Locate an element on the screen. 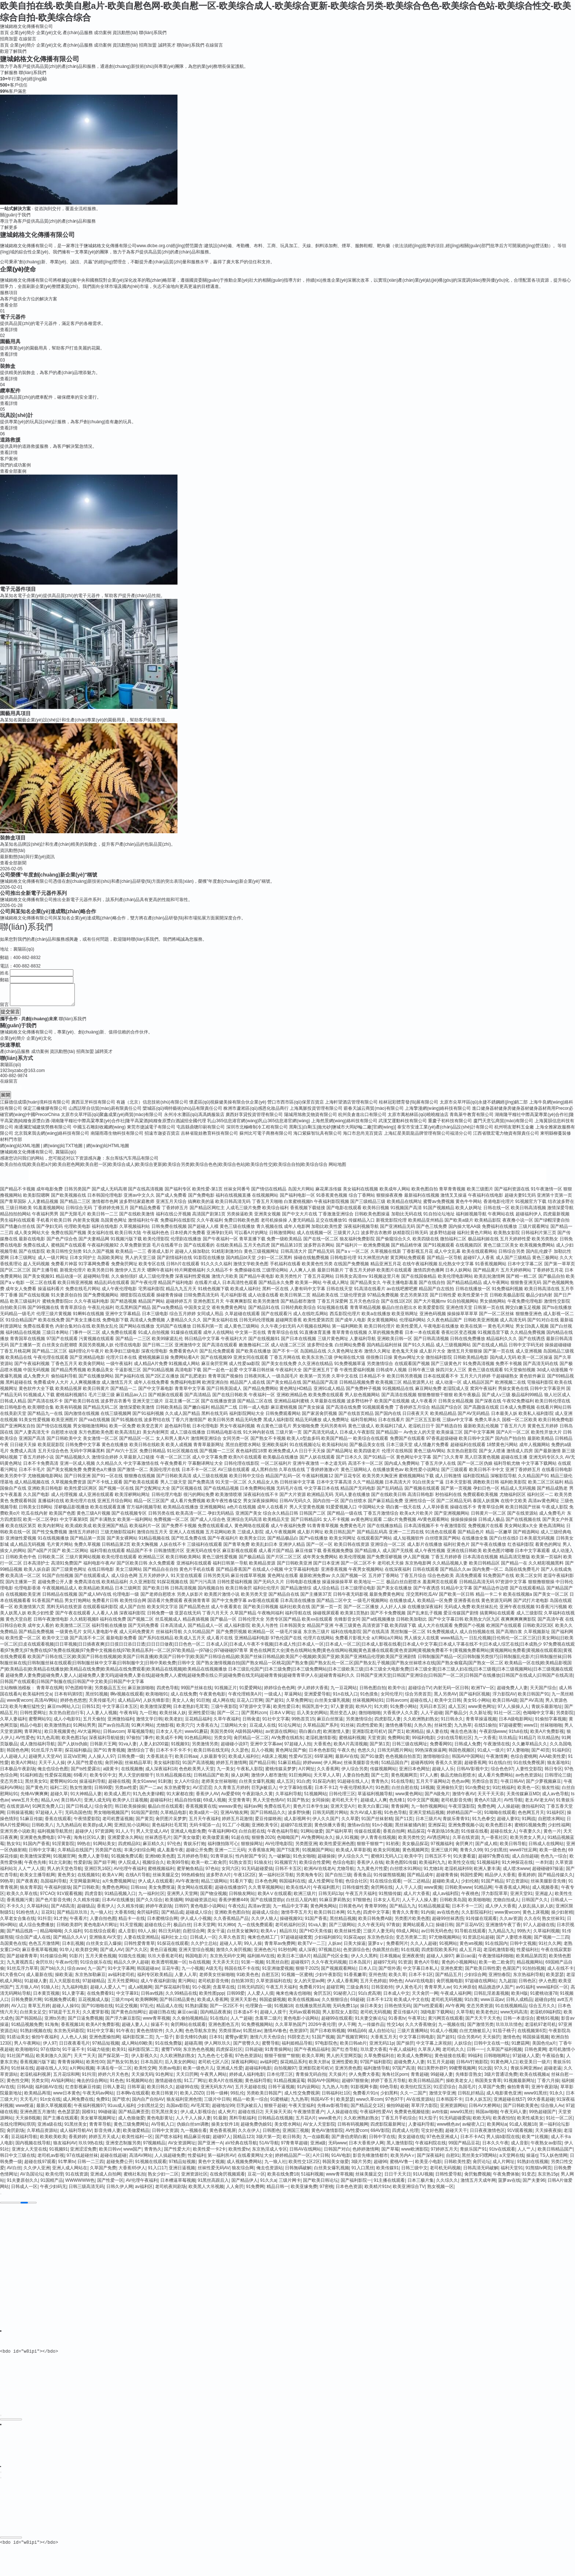  69成人网站 is located at coordinates (407, 1935).